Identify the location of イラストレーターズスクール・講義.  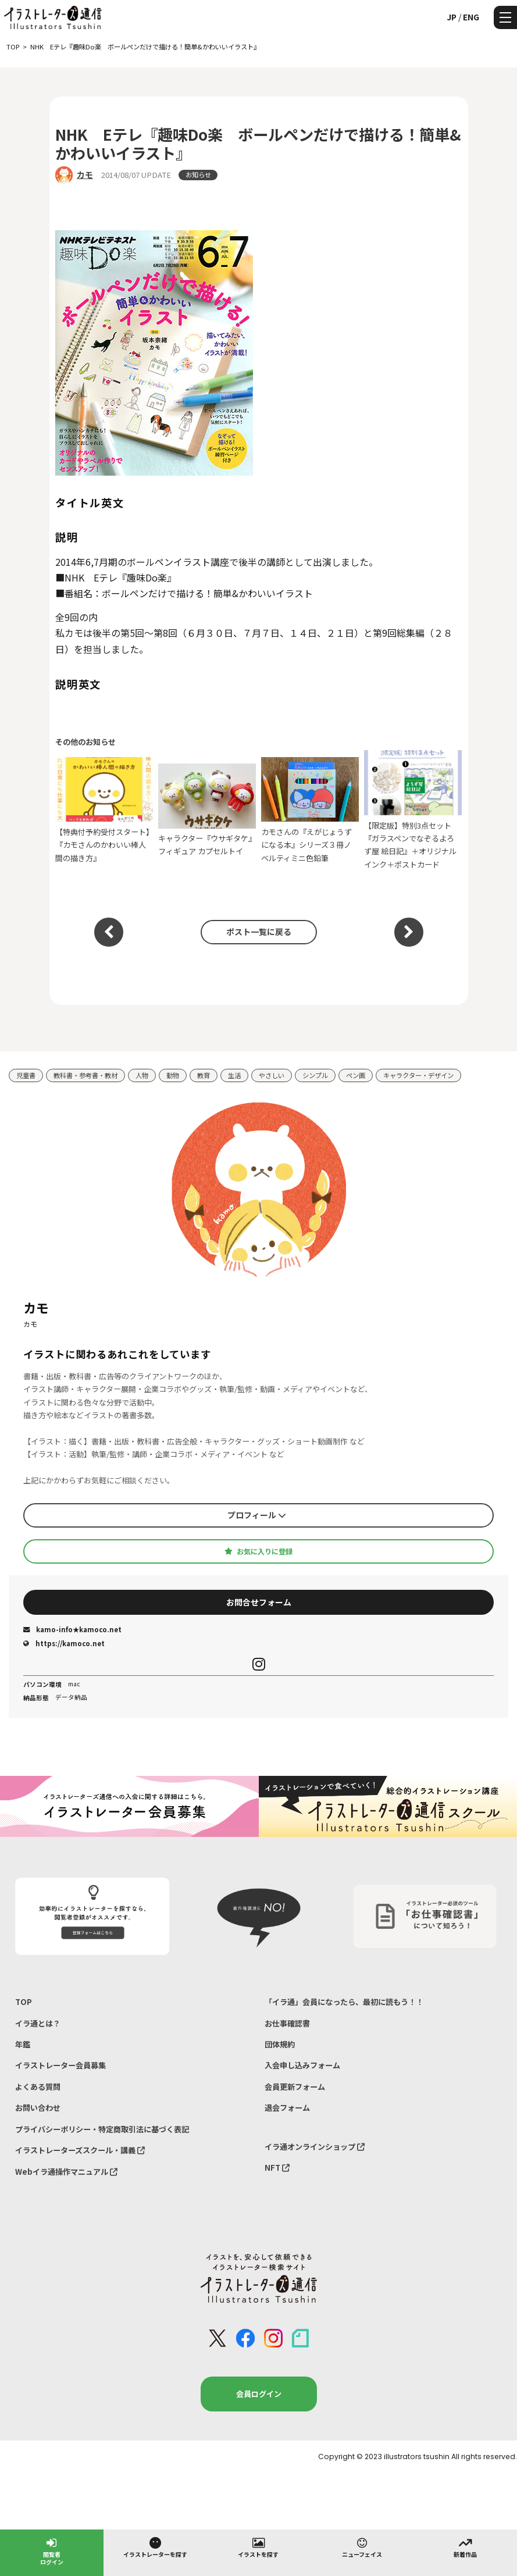
(80, 2150).